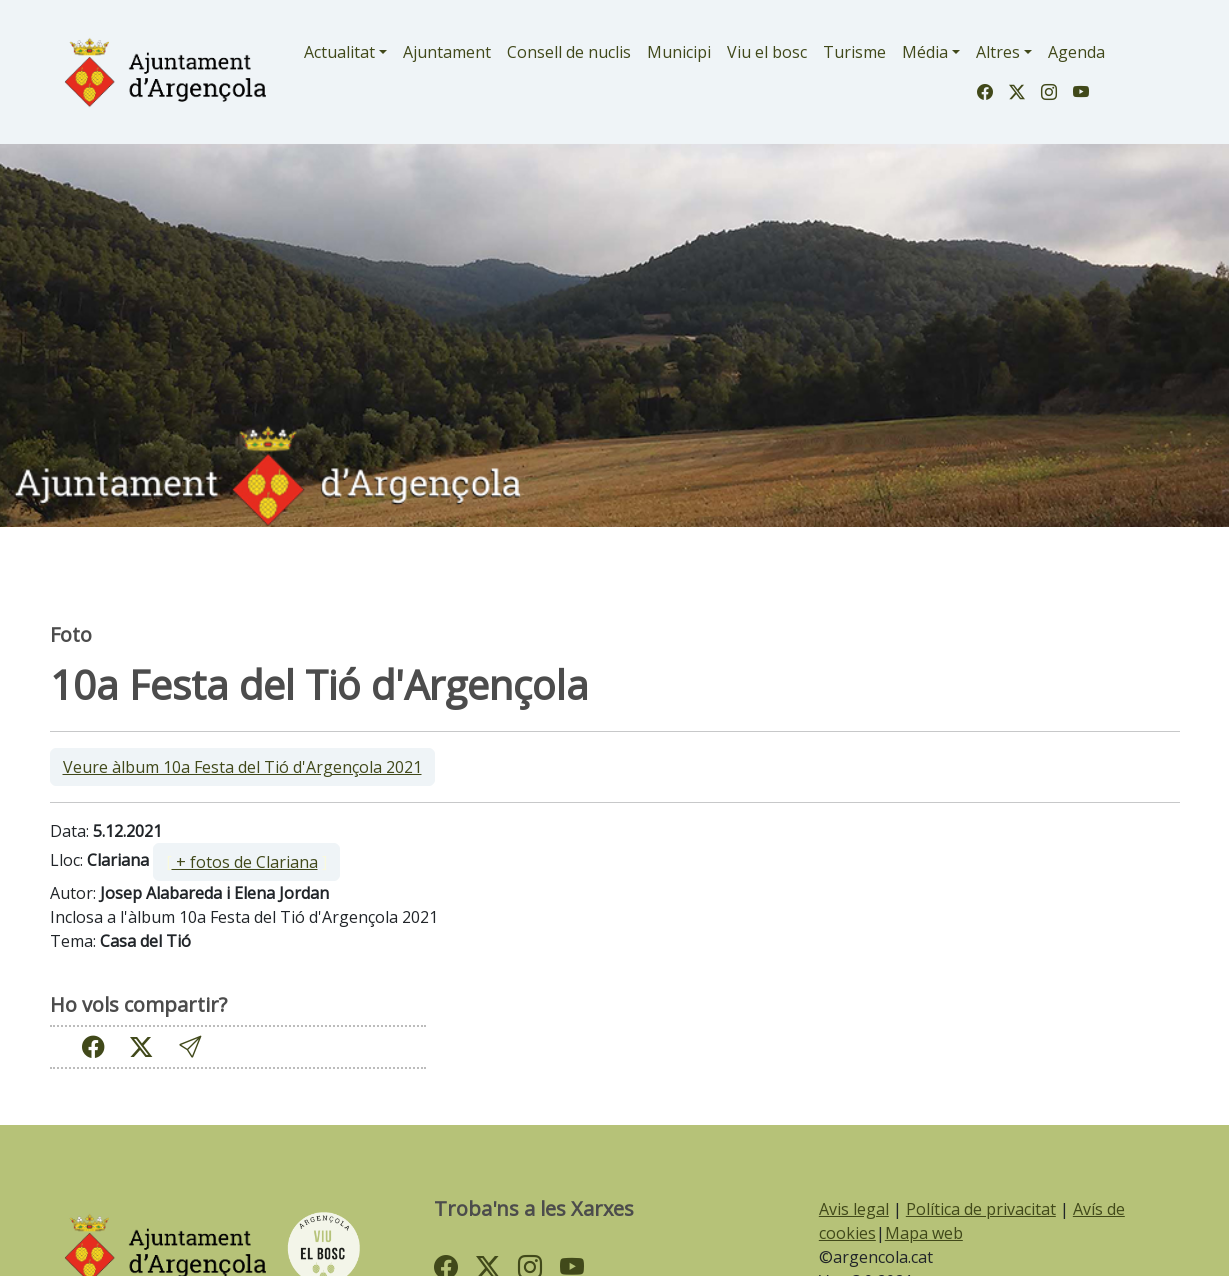 The image size is (1229, 1276). What do you see at coordinates (339, 52) in the screenshot?
I see `Actualitat [button]` at bounding box center [339, 52].